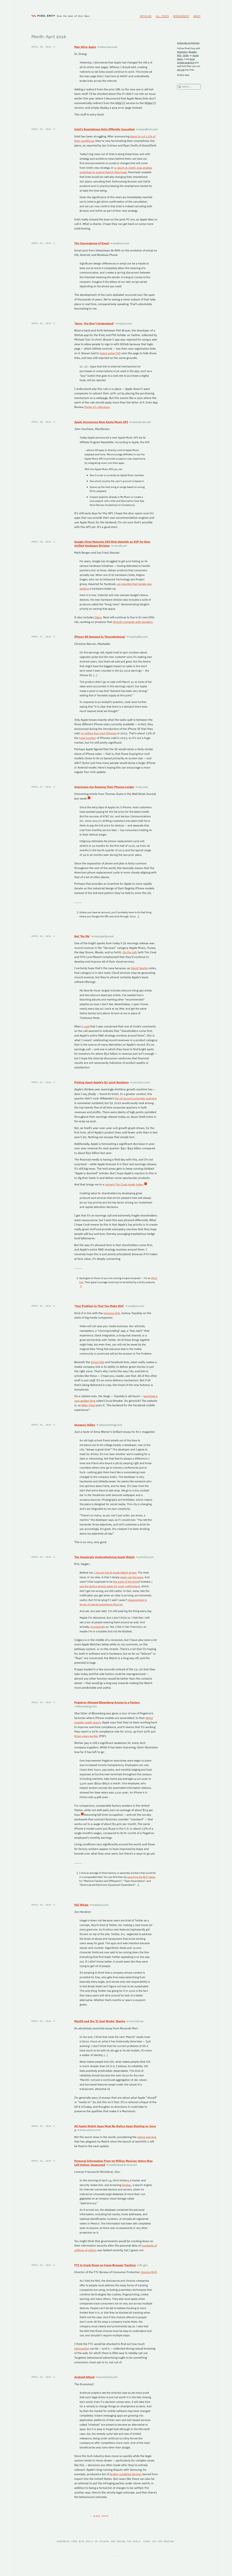 This screenshot has height=2576, width=232. I want to click on Mastodon, so click(182, 51).